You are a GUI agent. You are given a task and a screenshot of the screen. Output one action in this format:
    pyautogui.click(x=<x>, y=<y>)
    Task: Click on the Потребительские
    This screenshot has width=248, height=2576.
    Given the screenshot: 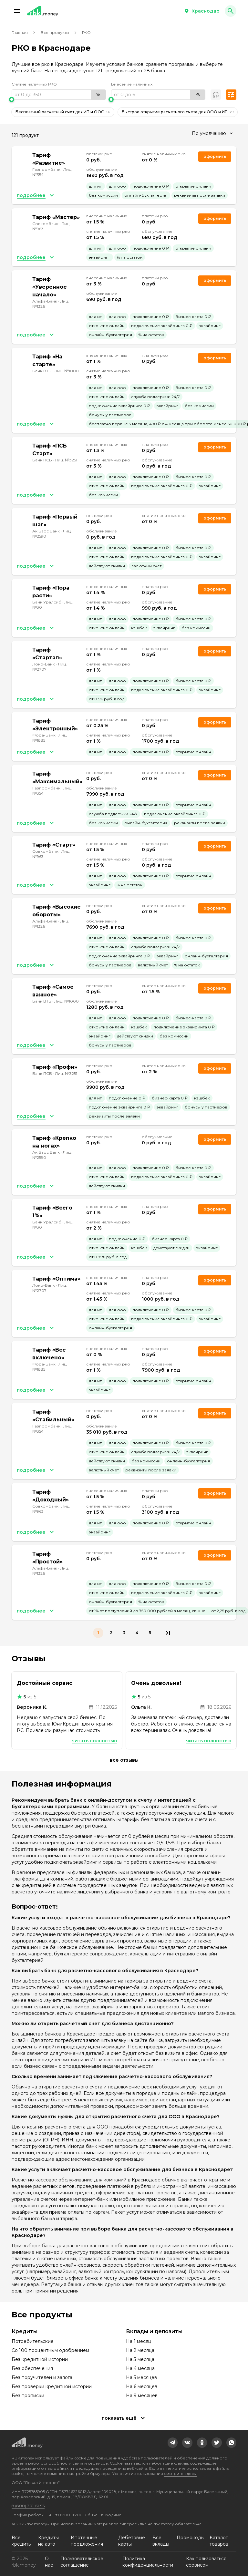 What is the action you would take?
    pyautogui.click(x=33, y=2341)
    